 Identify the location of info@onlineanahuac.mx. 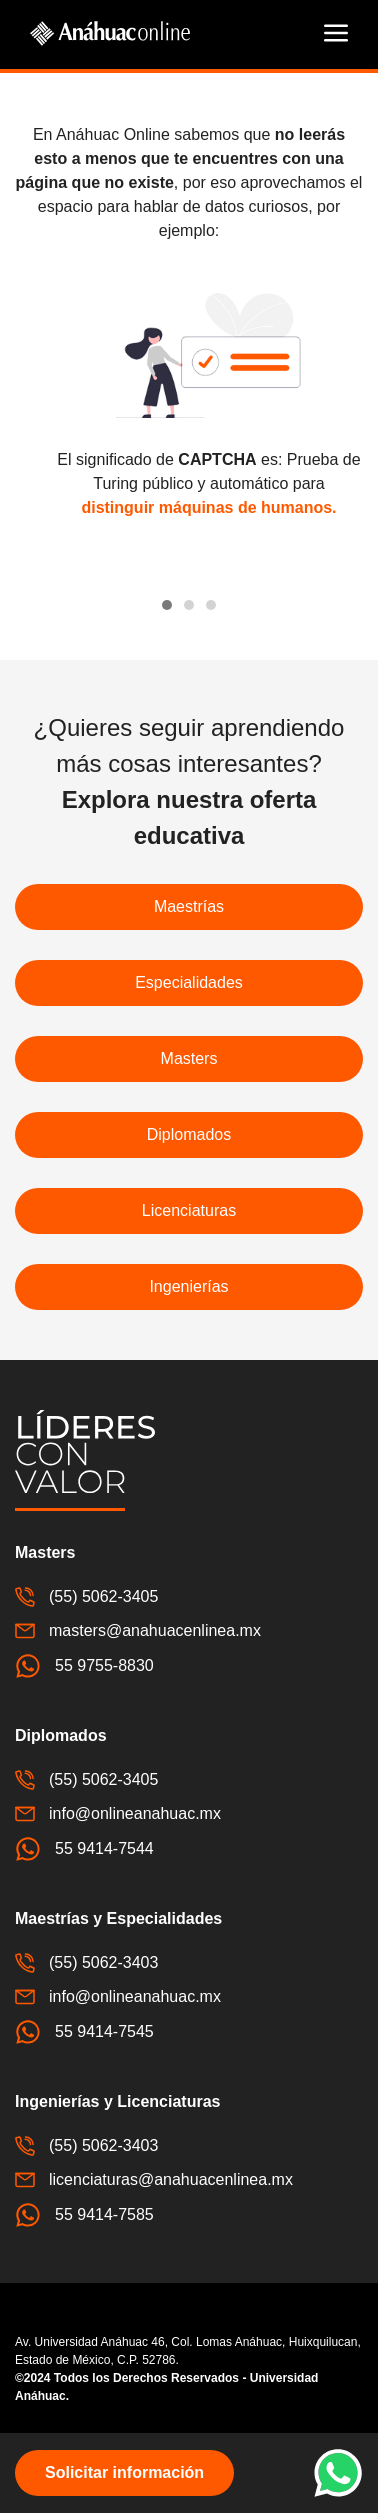
(118, 1814).